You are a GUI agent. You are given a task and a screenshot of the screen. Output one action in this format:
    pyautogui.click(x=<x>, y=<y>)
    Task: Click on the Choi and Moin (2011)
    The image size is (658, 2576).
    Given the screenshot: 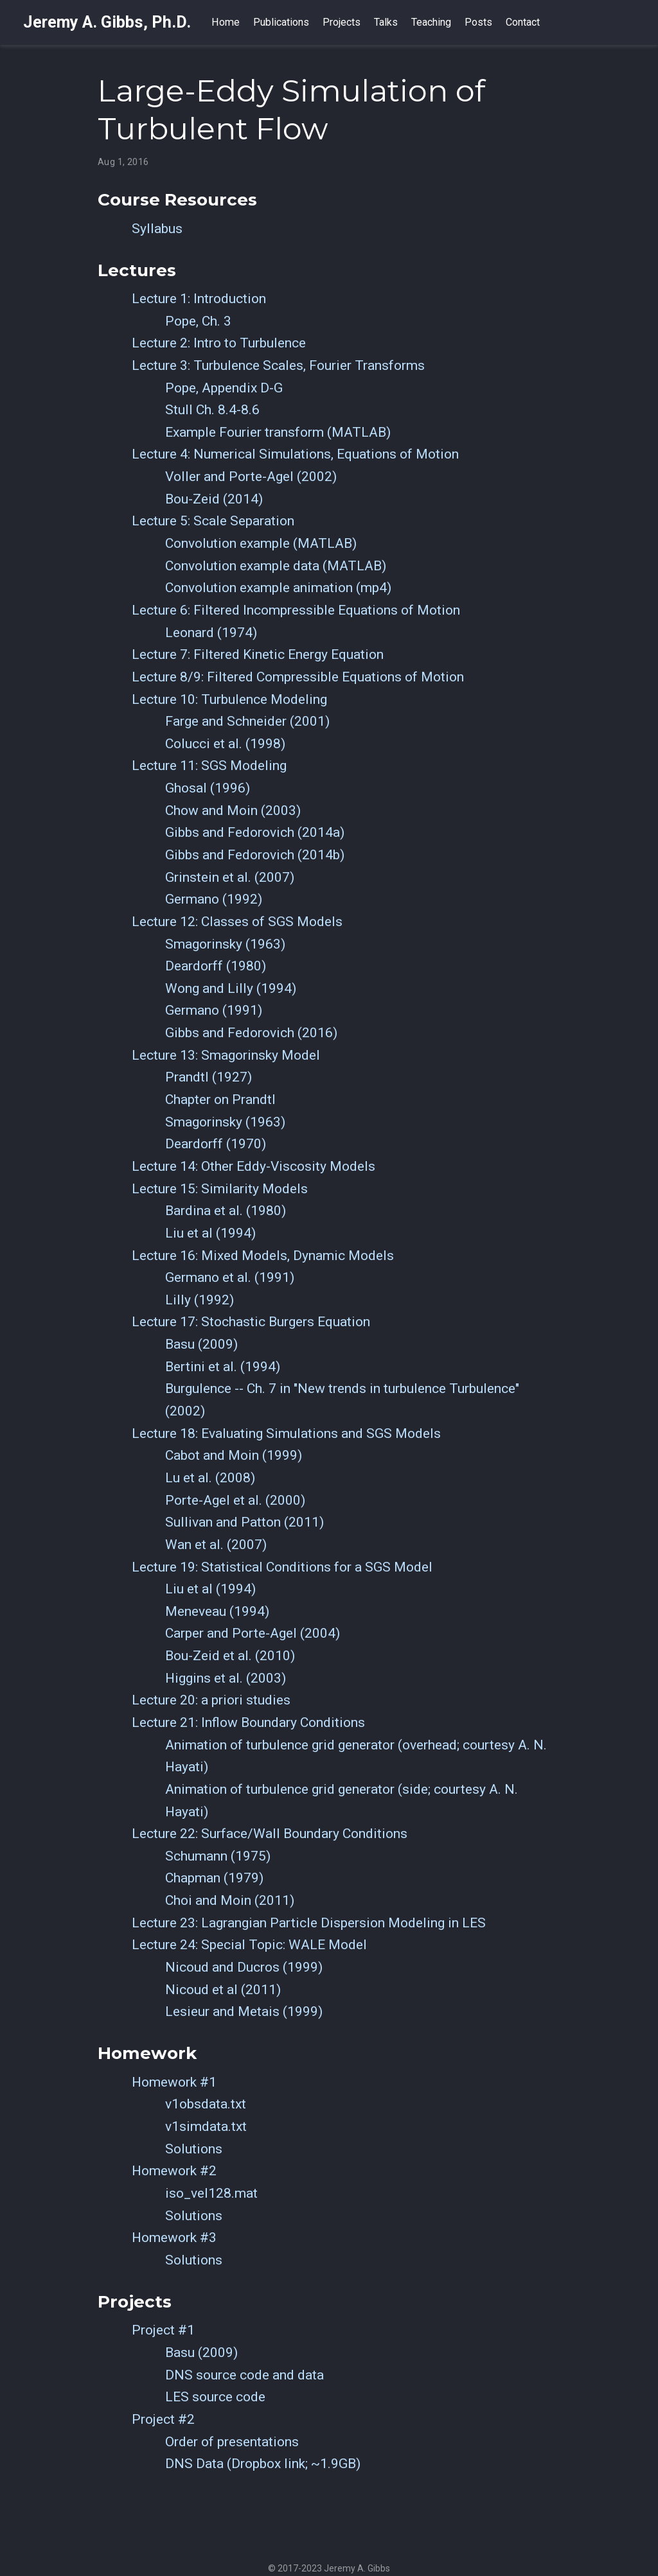 What is the action you would take?
    pyautogui.click(x=229, y=1900)
    